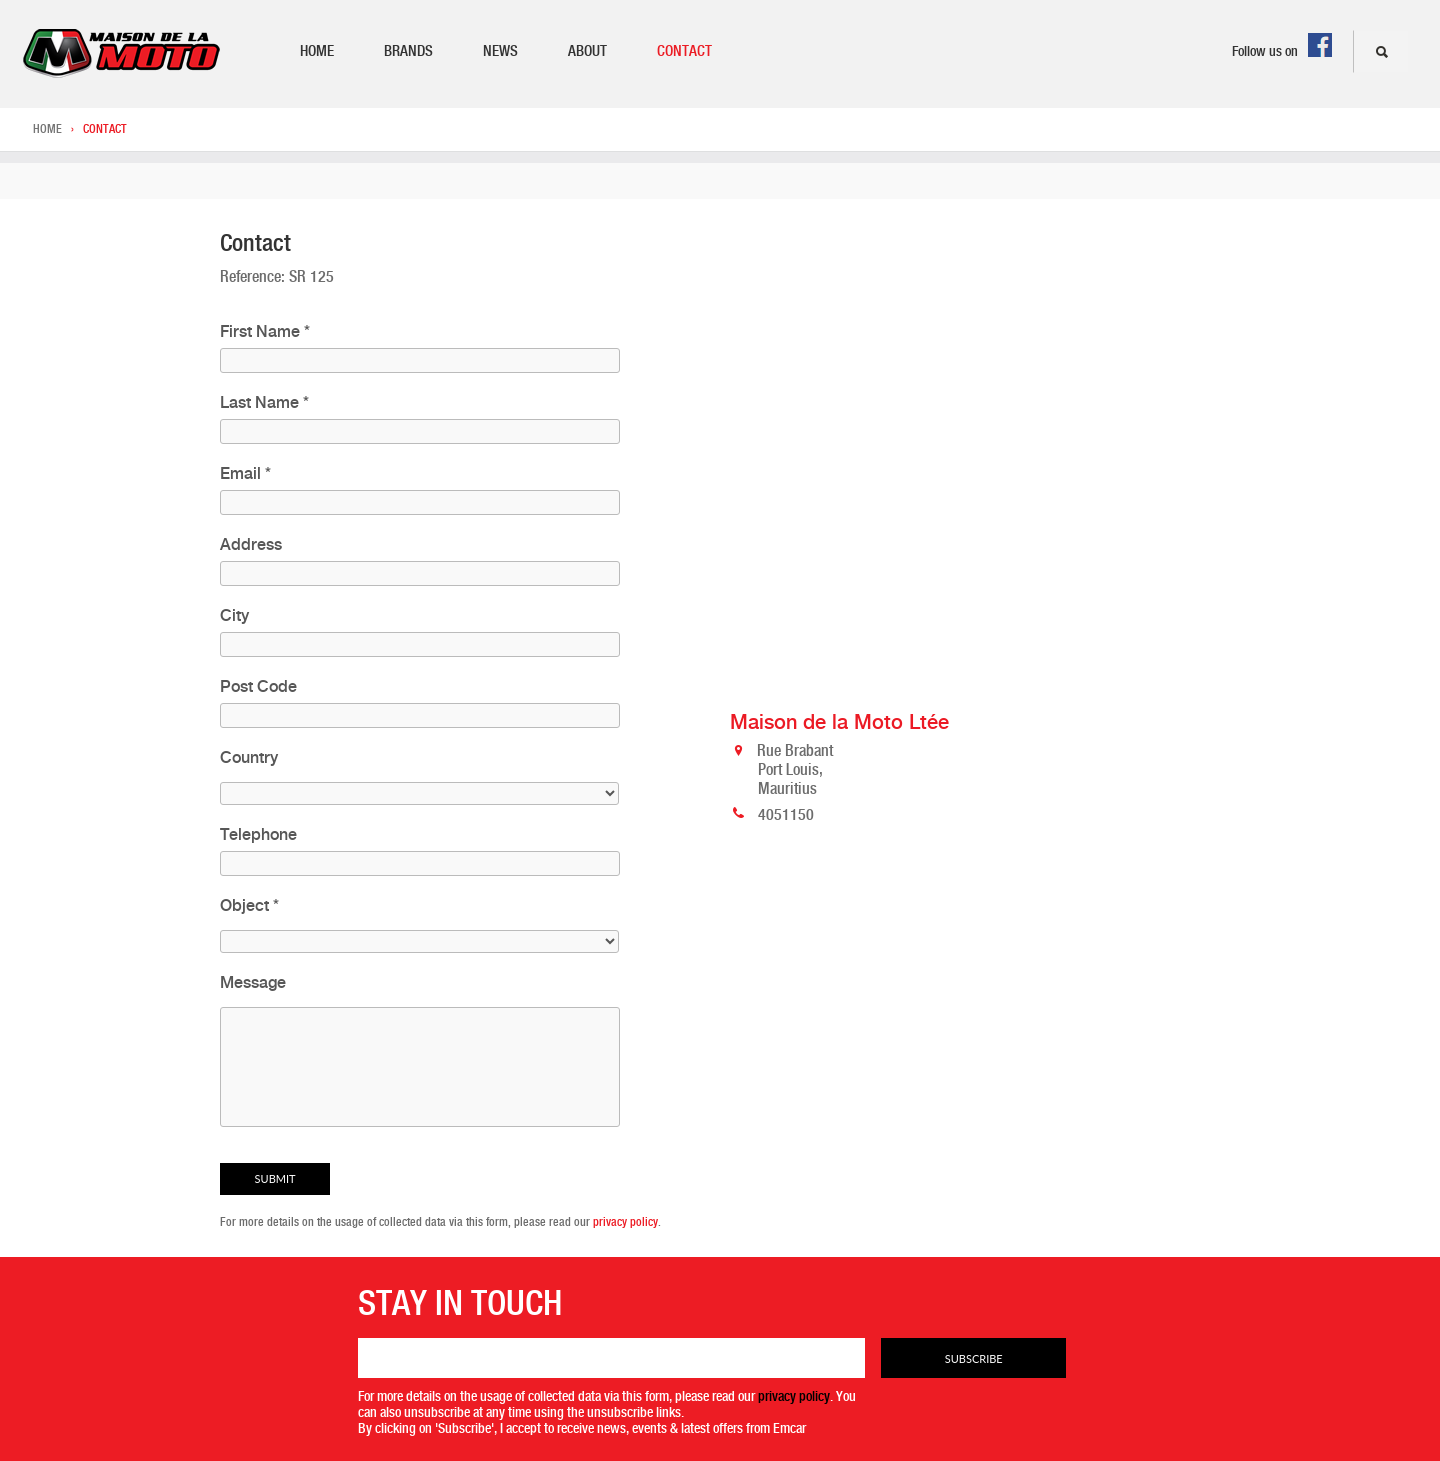 Image resolution: width=1440 pixels, height=1461 pixels. I want to click on Last Name, so click(264, 402).